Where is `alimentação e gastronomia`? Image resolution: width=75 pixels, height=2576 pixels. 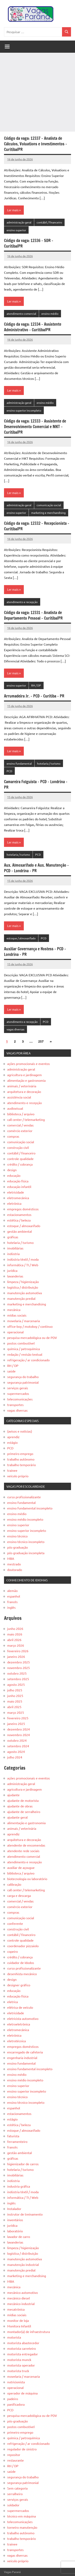
alimentação e gastronomia is located at coordinates (26, 1080).